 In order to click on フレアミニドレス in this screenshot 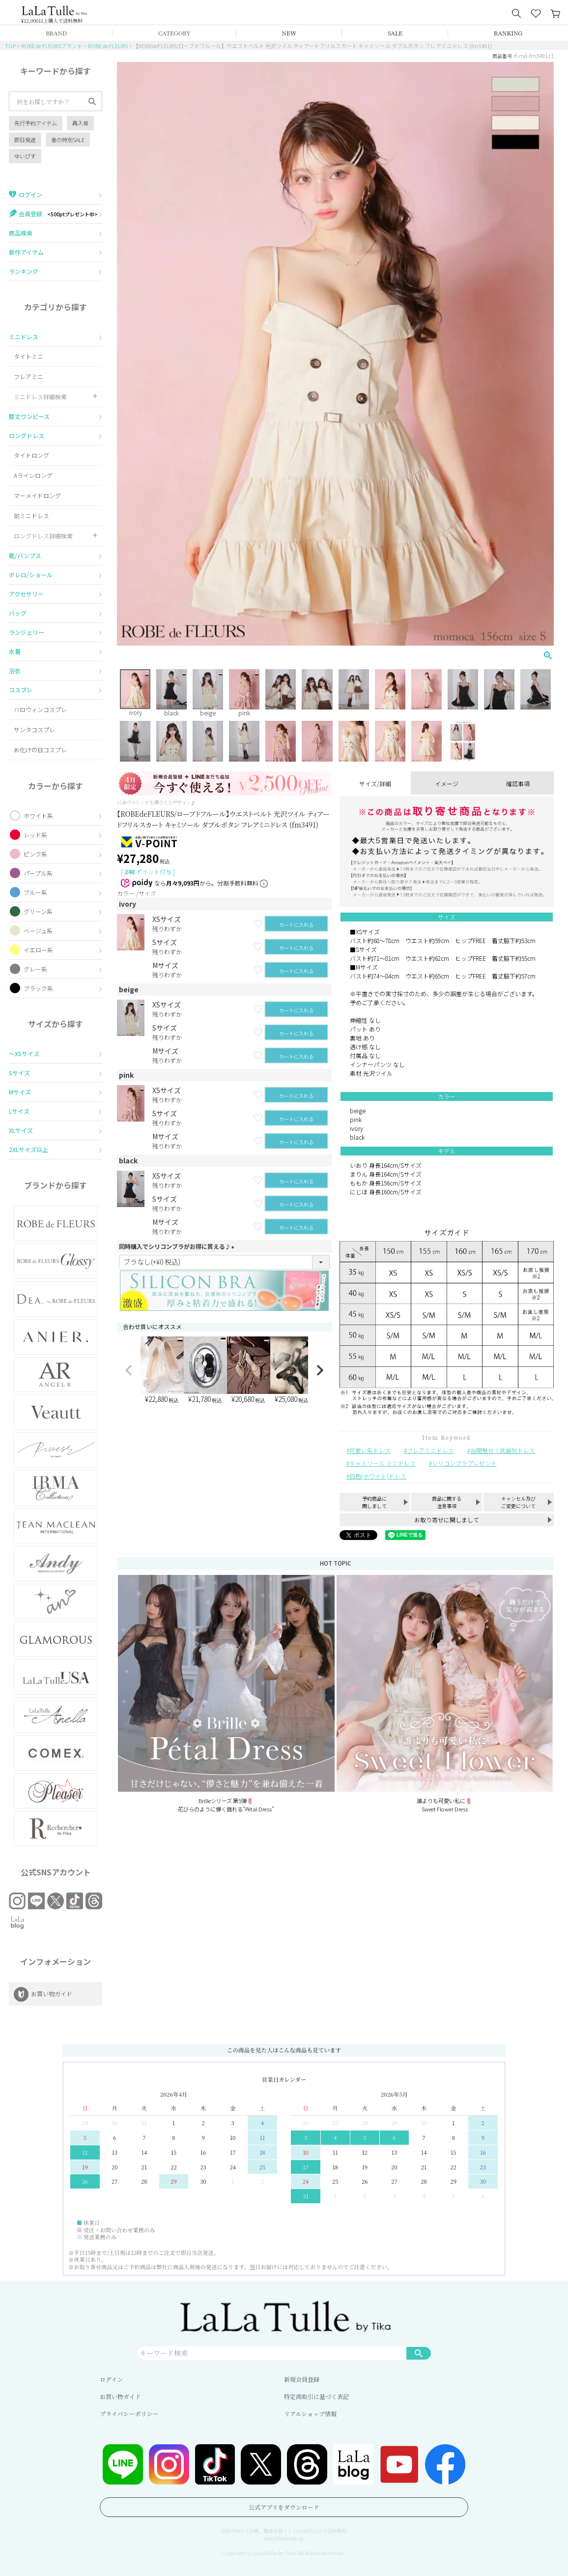, I will do `click(430, 1450)`.